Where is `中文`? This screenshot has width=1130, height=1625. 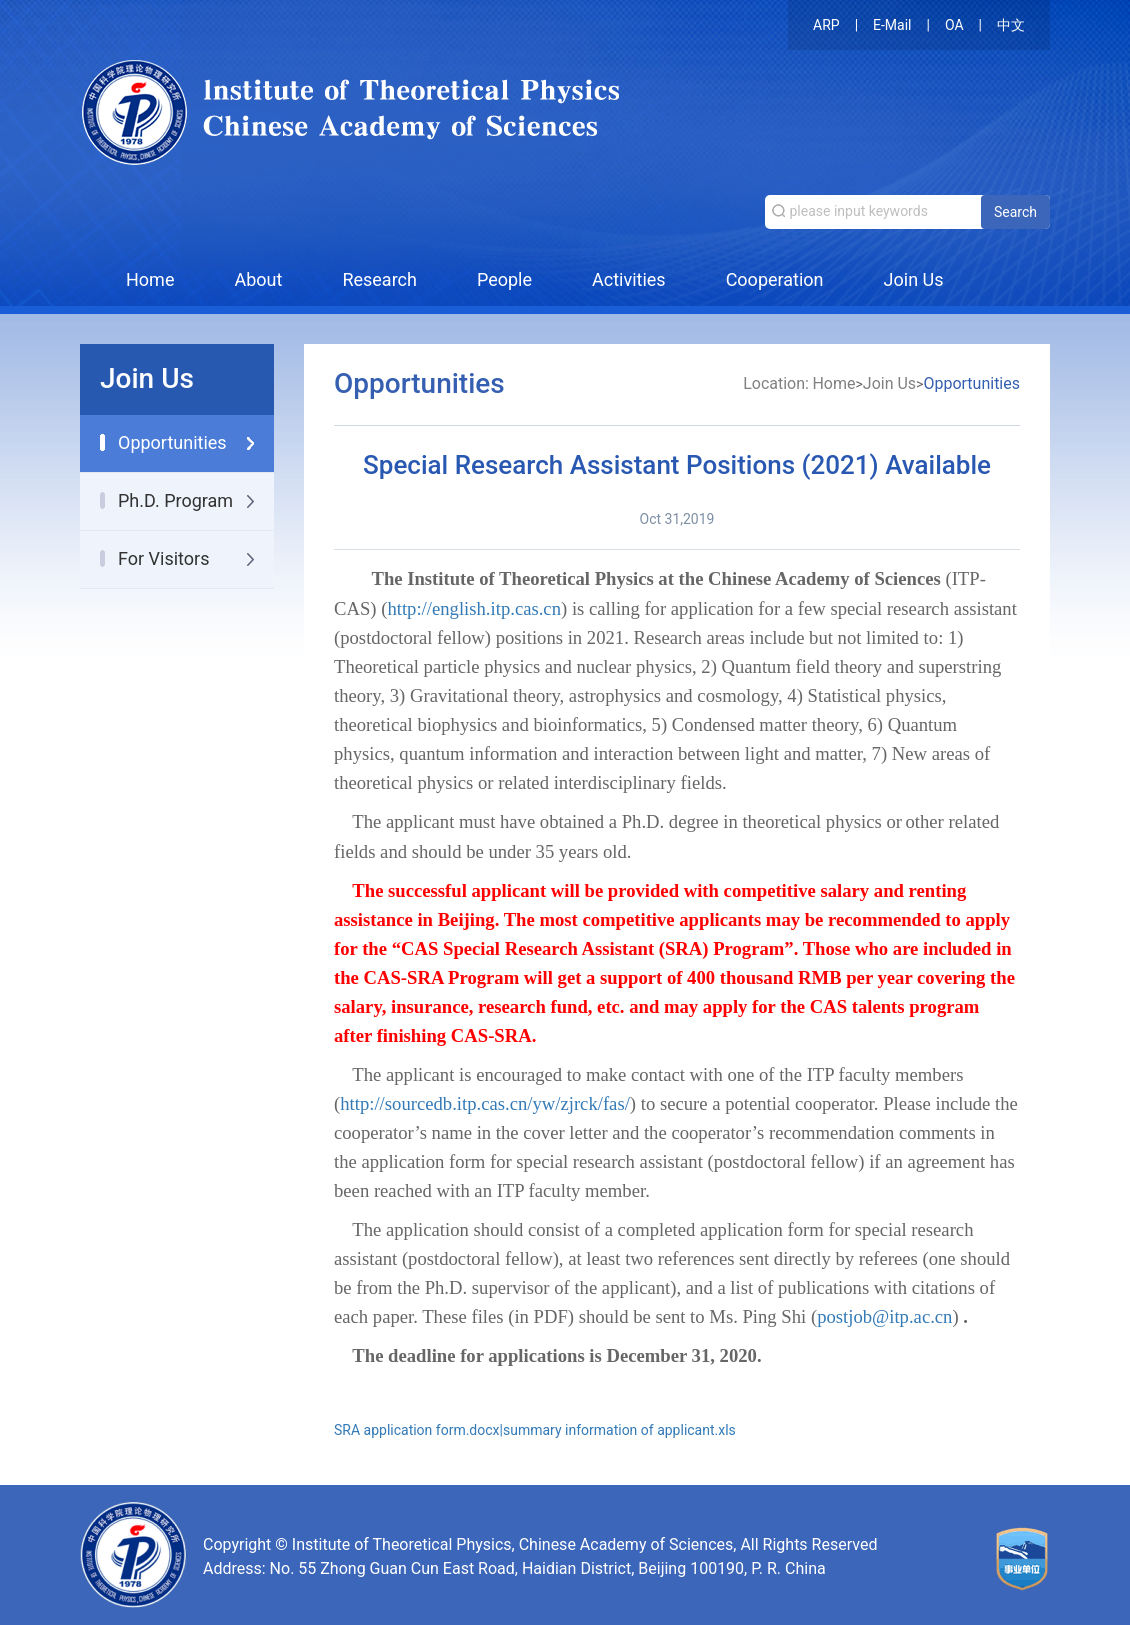
中文 is located at coordinates (1011, 25).